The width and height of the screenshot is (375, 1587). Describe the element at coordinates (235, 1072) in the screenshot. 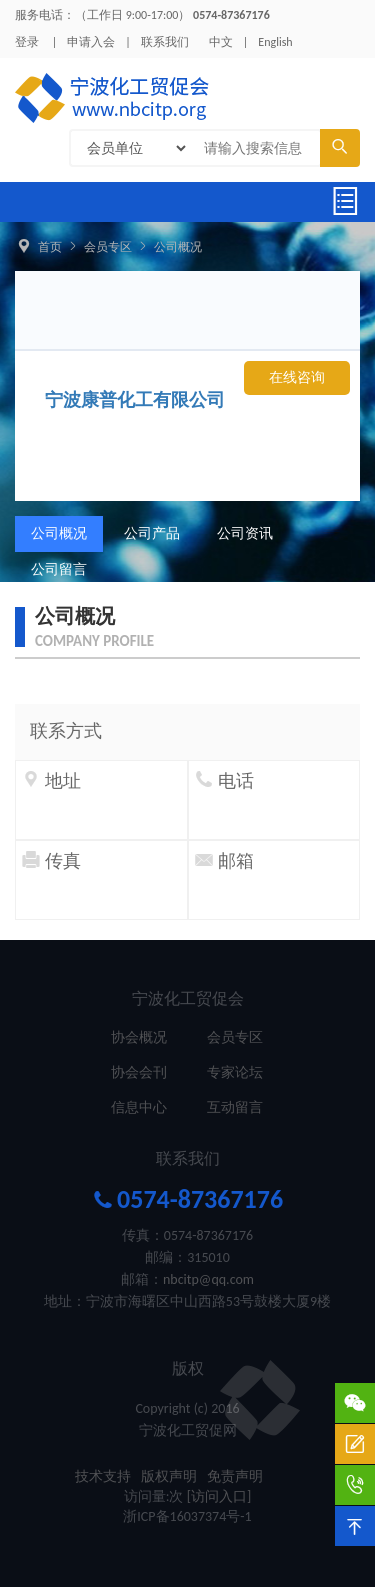

I see `专家论坛` at that location.